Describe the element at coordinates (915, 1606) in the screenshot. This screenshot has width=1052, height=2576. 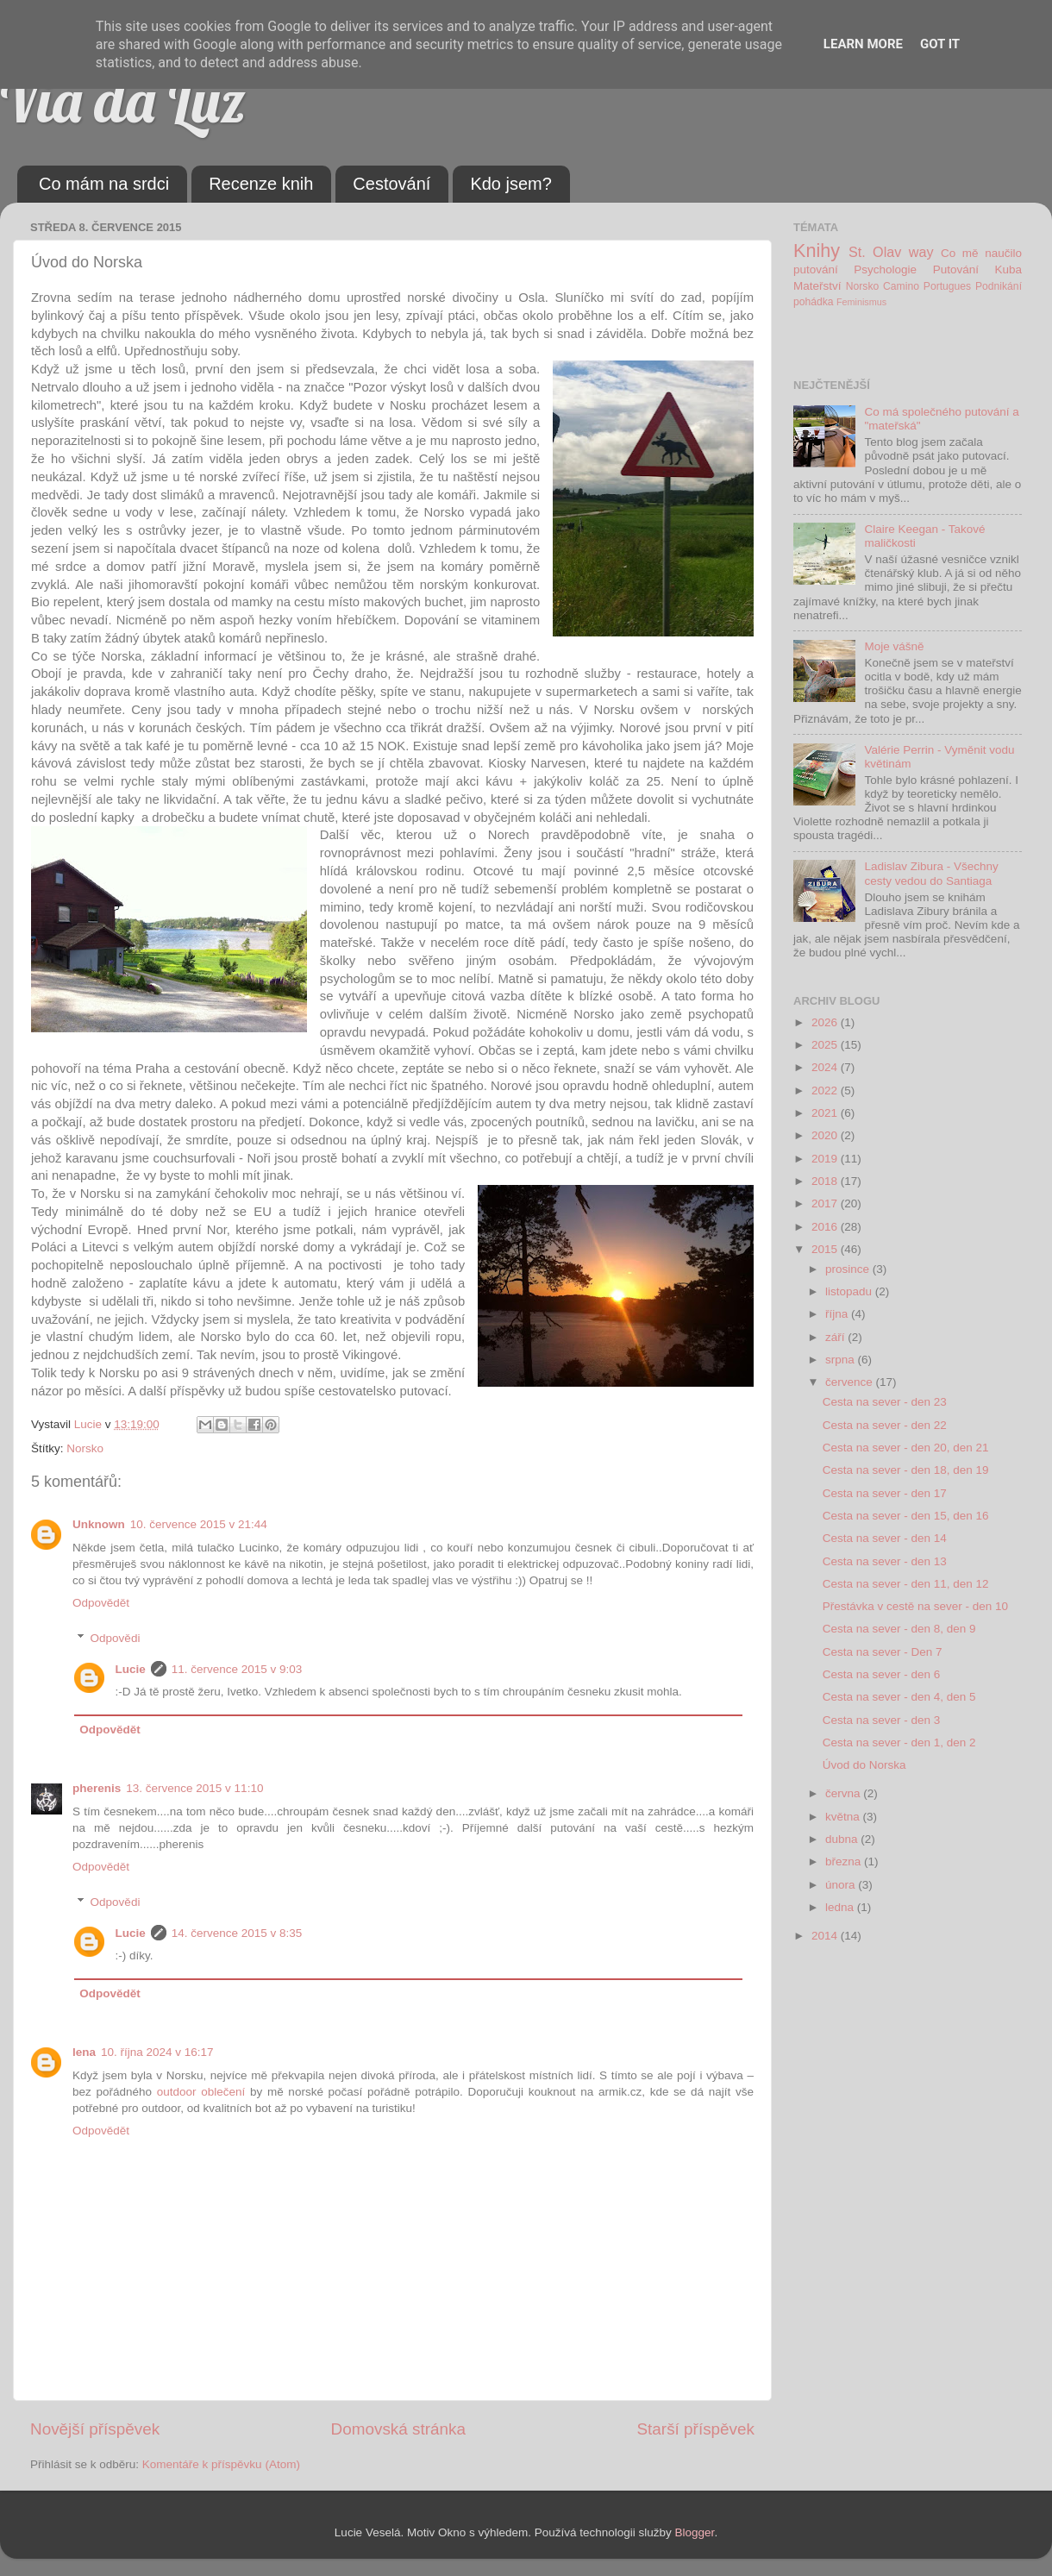
I see `Přestávka v cestě na sever - den 10` at that location.